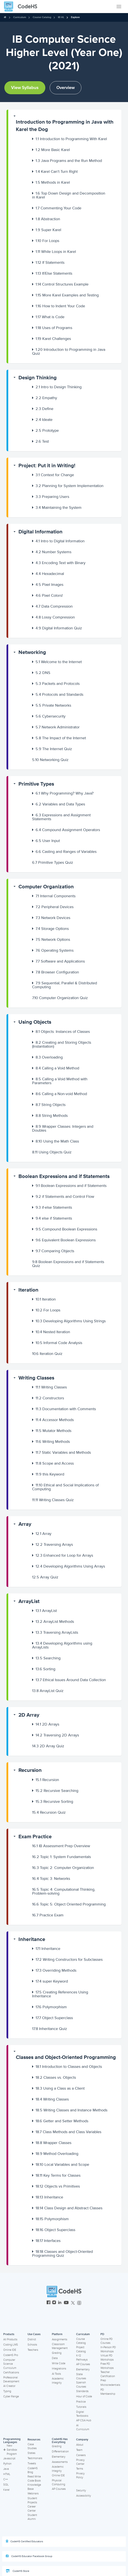 The width and height of the screenshot is (128, 2576). Describe the element at coordinates (52, 496) in the screenshot. I see `Preparing Users` at that location.